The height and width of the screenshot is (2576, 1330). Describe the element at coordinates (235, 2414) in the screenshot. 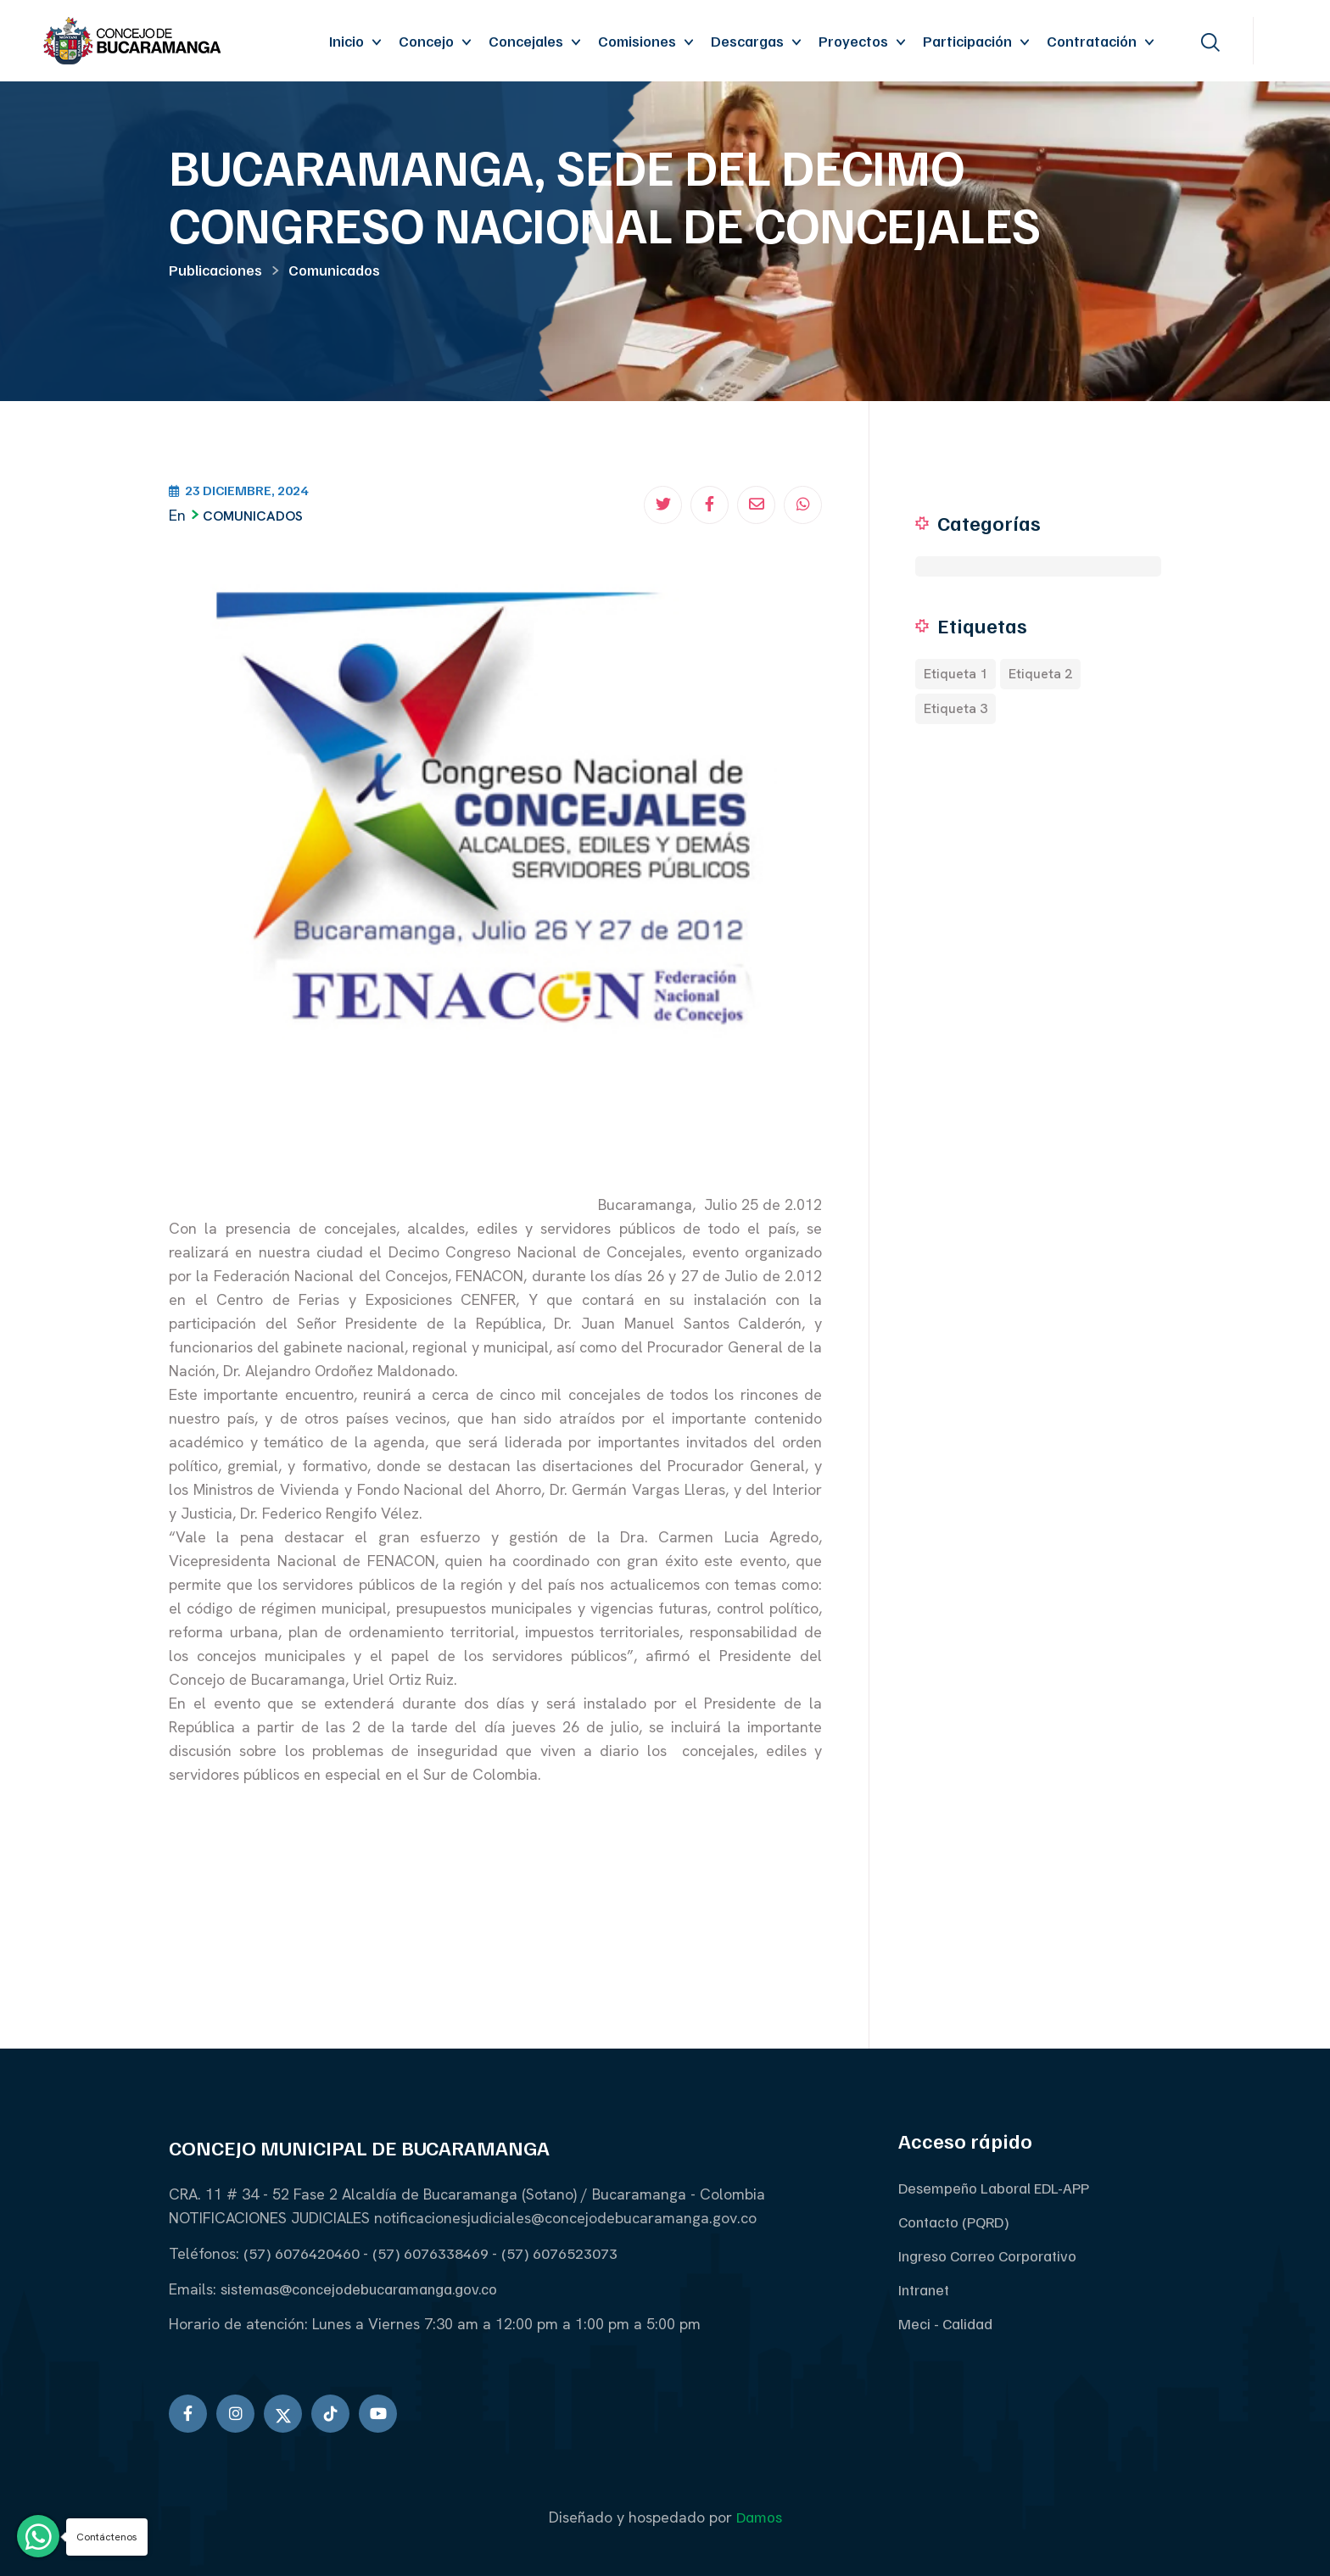

I see `[Ir a Instagram]` at that location.